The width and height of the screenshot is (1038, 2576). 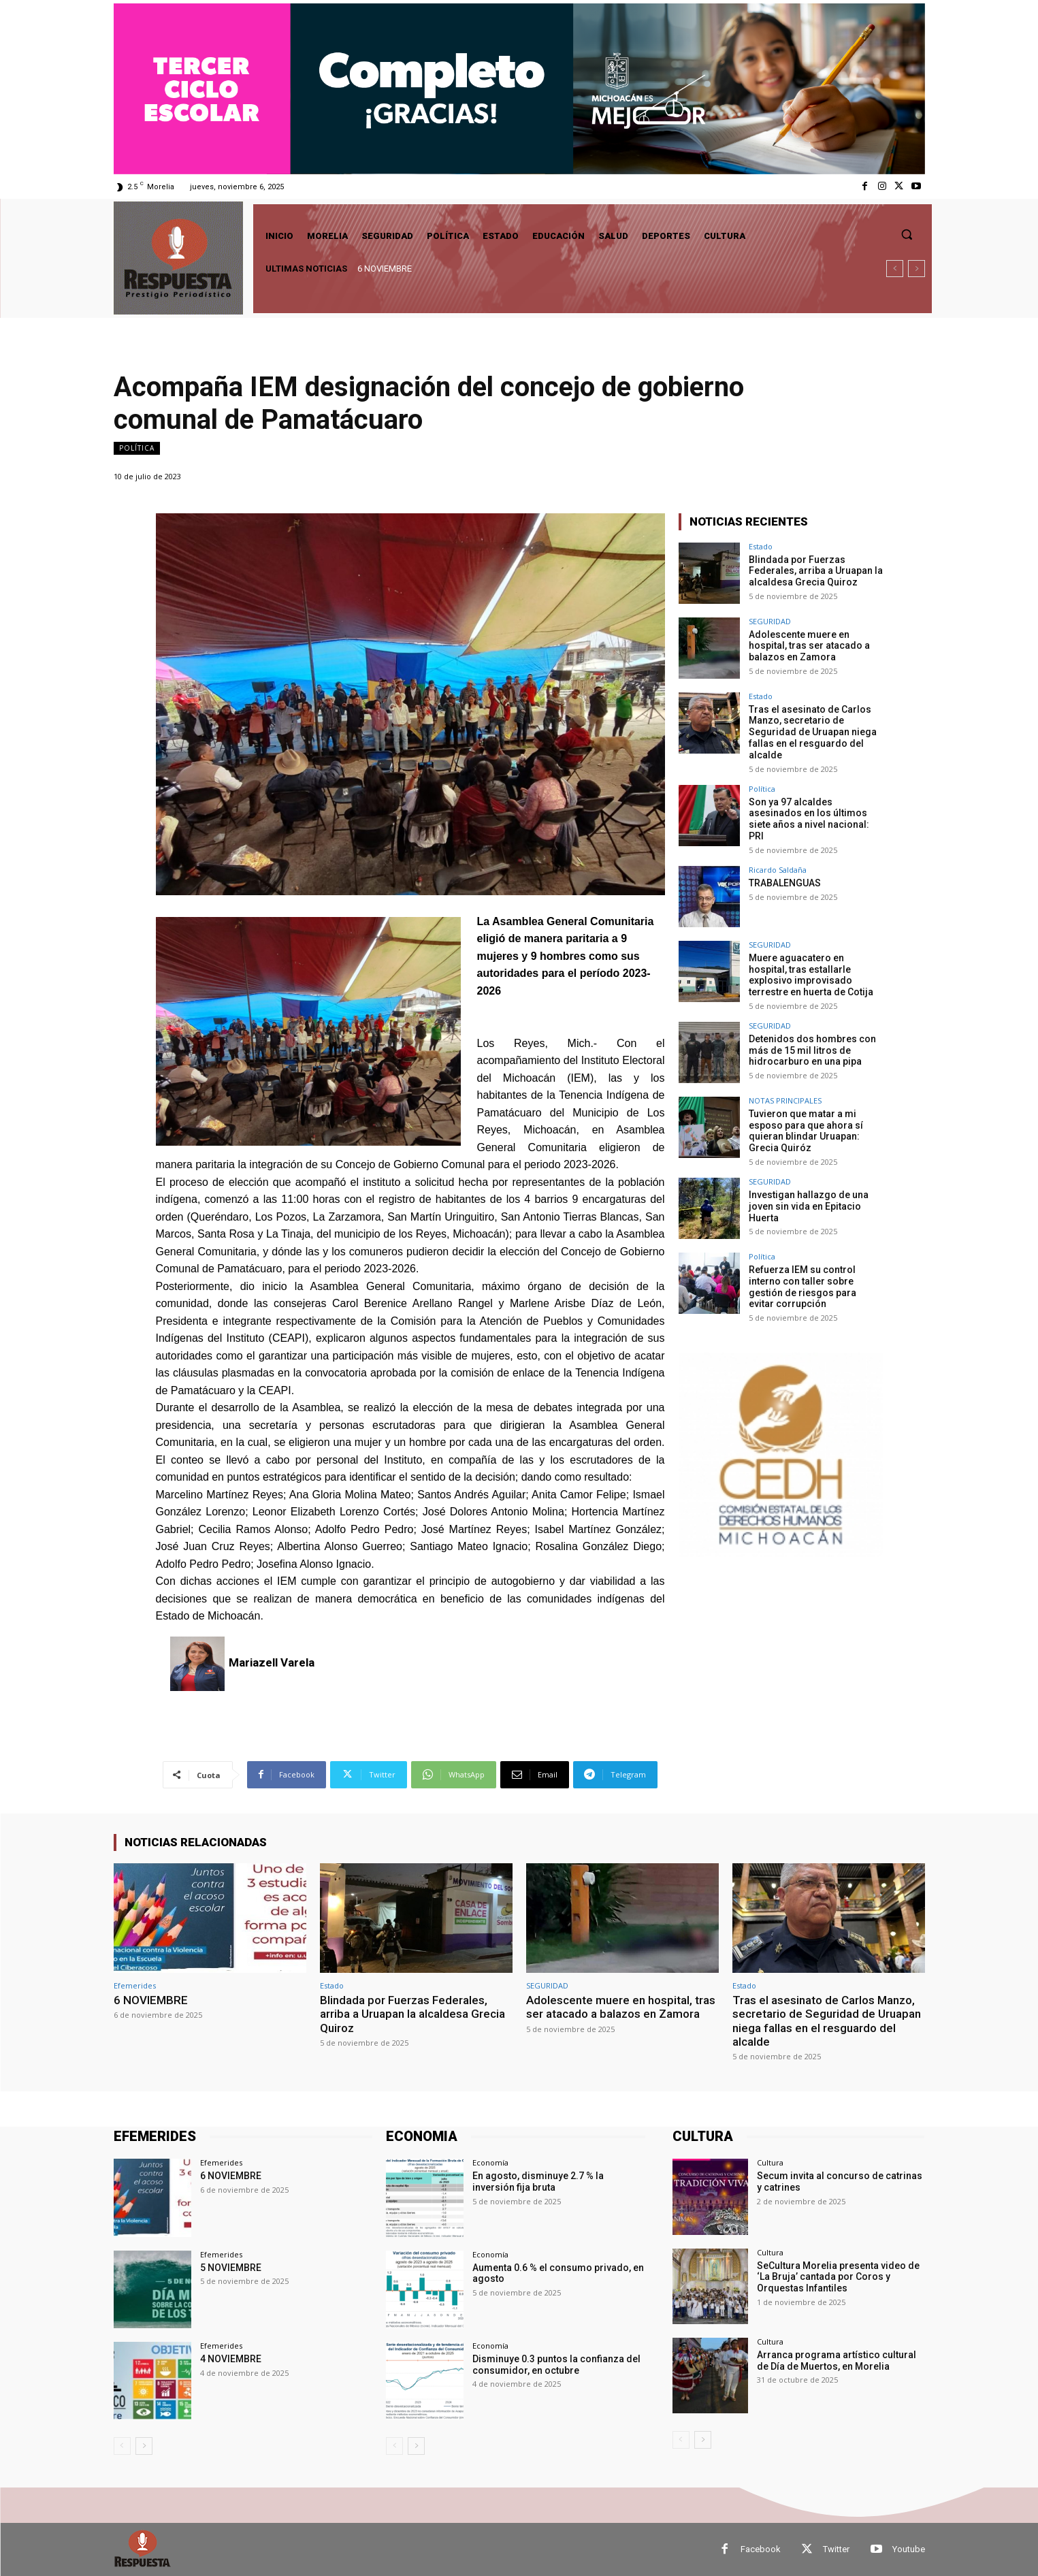 I want to click on 6 NOVIEMBRE, so click(x=384, y=268).